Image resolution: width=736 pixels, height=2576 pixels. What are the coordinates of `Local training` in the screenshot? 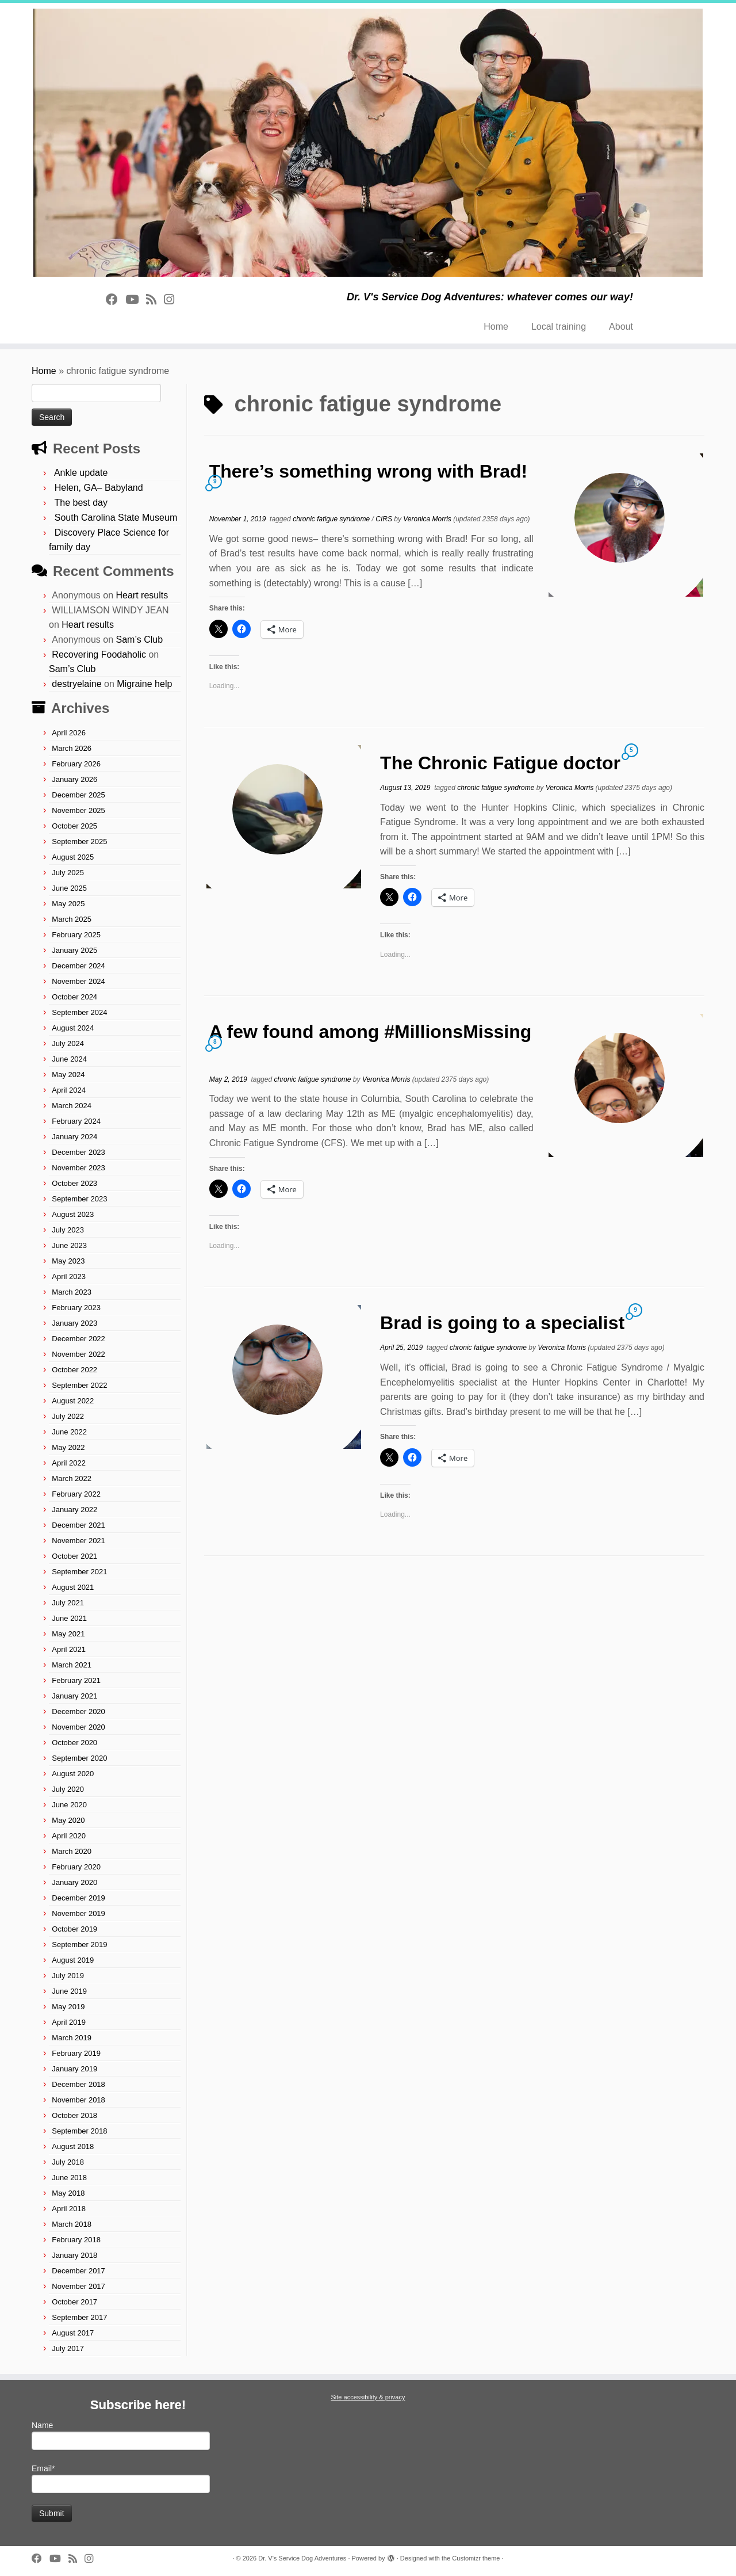 It's located at (558, 326).